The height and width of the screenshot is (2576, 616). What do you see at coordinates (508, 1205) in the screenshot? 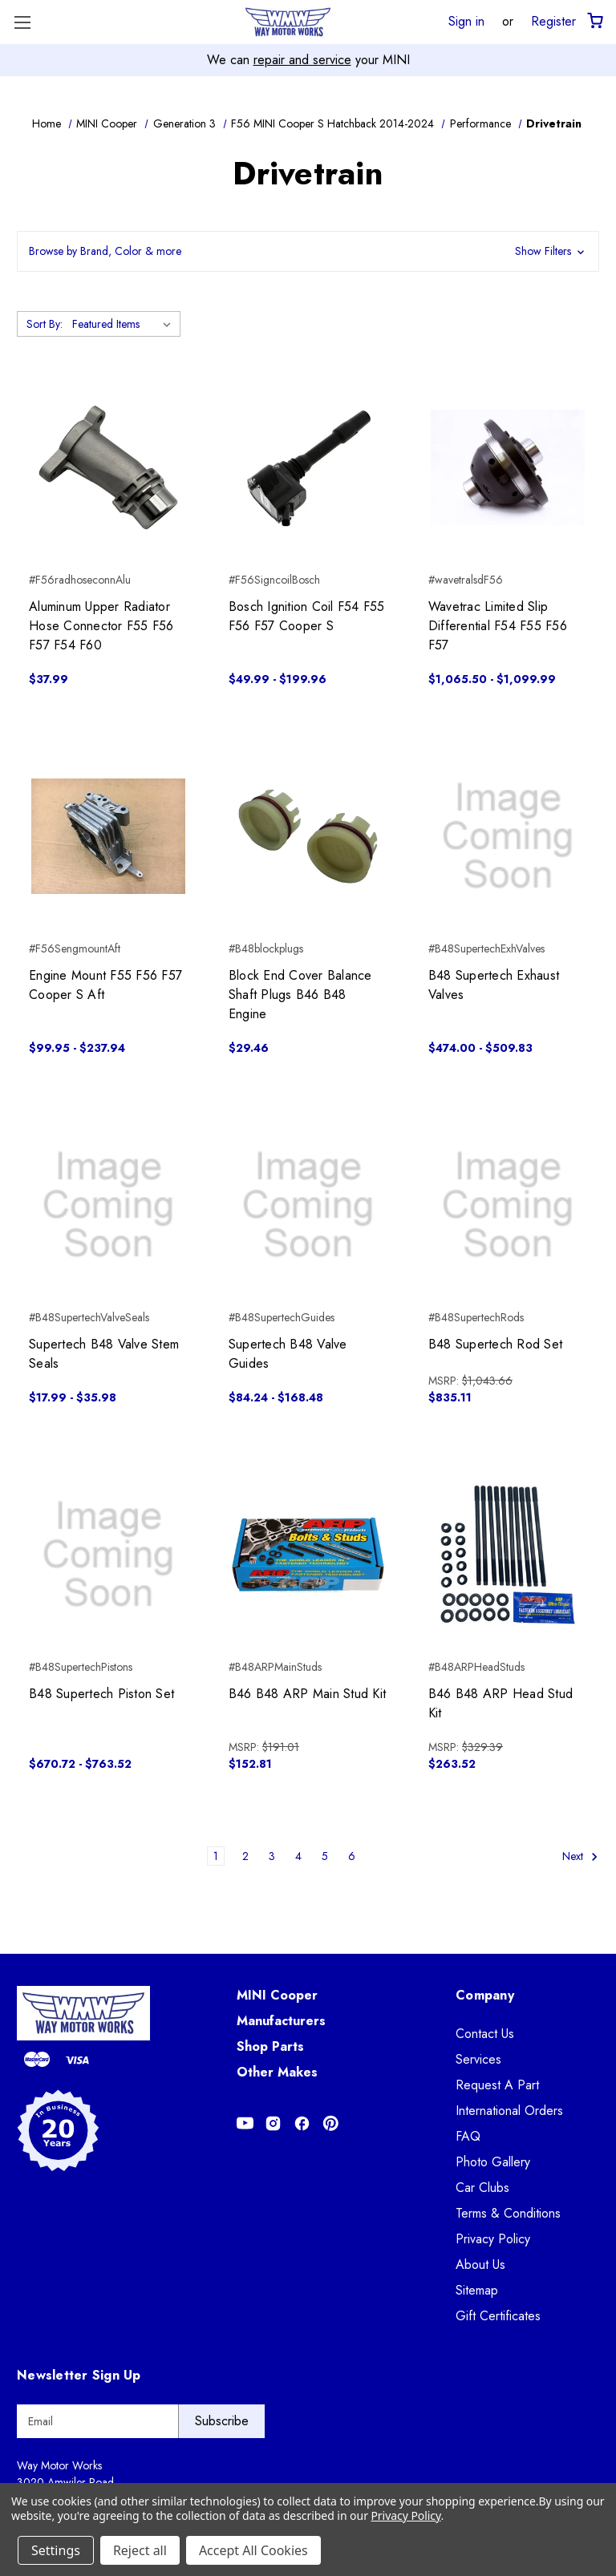
I see `[B48 Supertech Rod Set, $835.11]` at bounding box center [508, 1205].